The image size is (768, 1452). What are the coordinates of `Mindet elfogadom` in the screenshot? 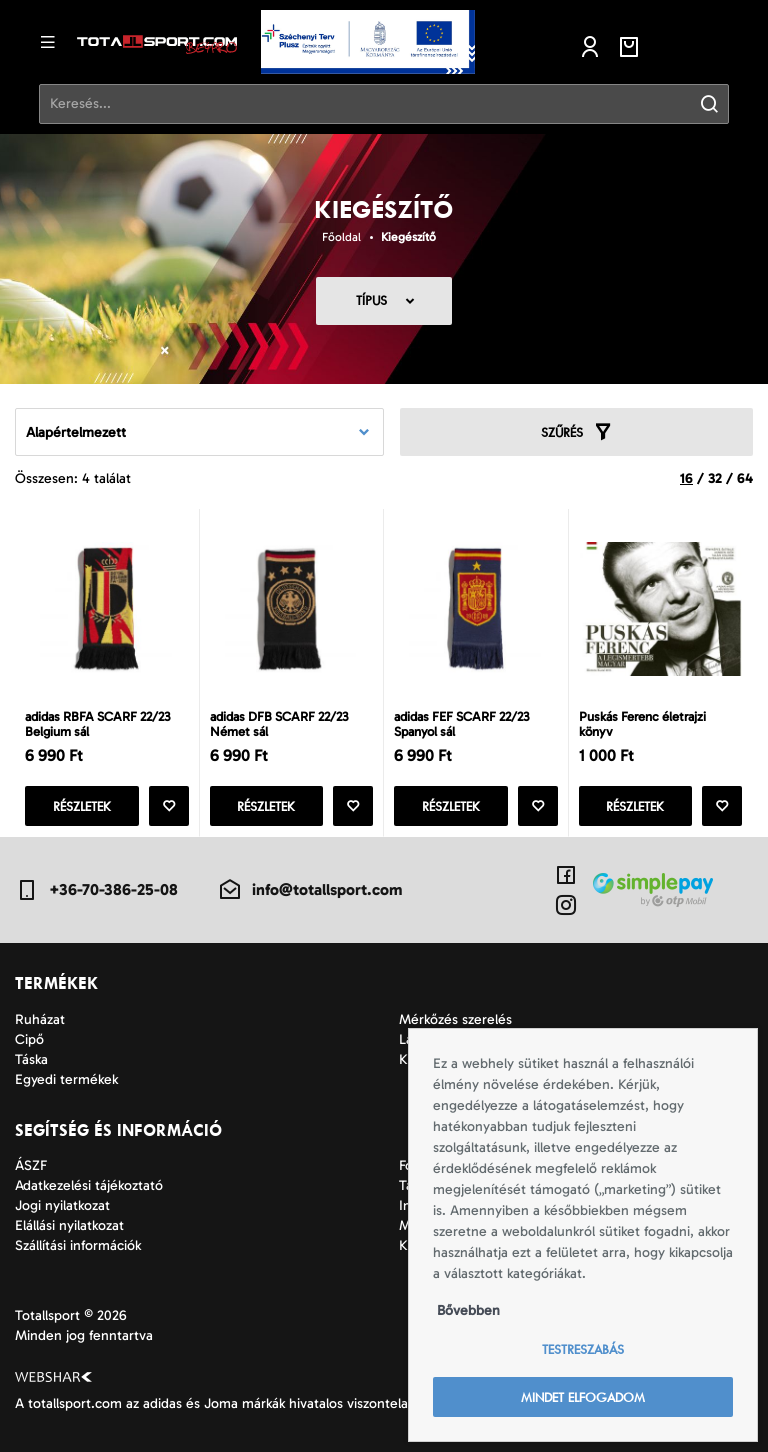 It's located at (583, 1397).